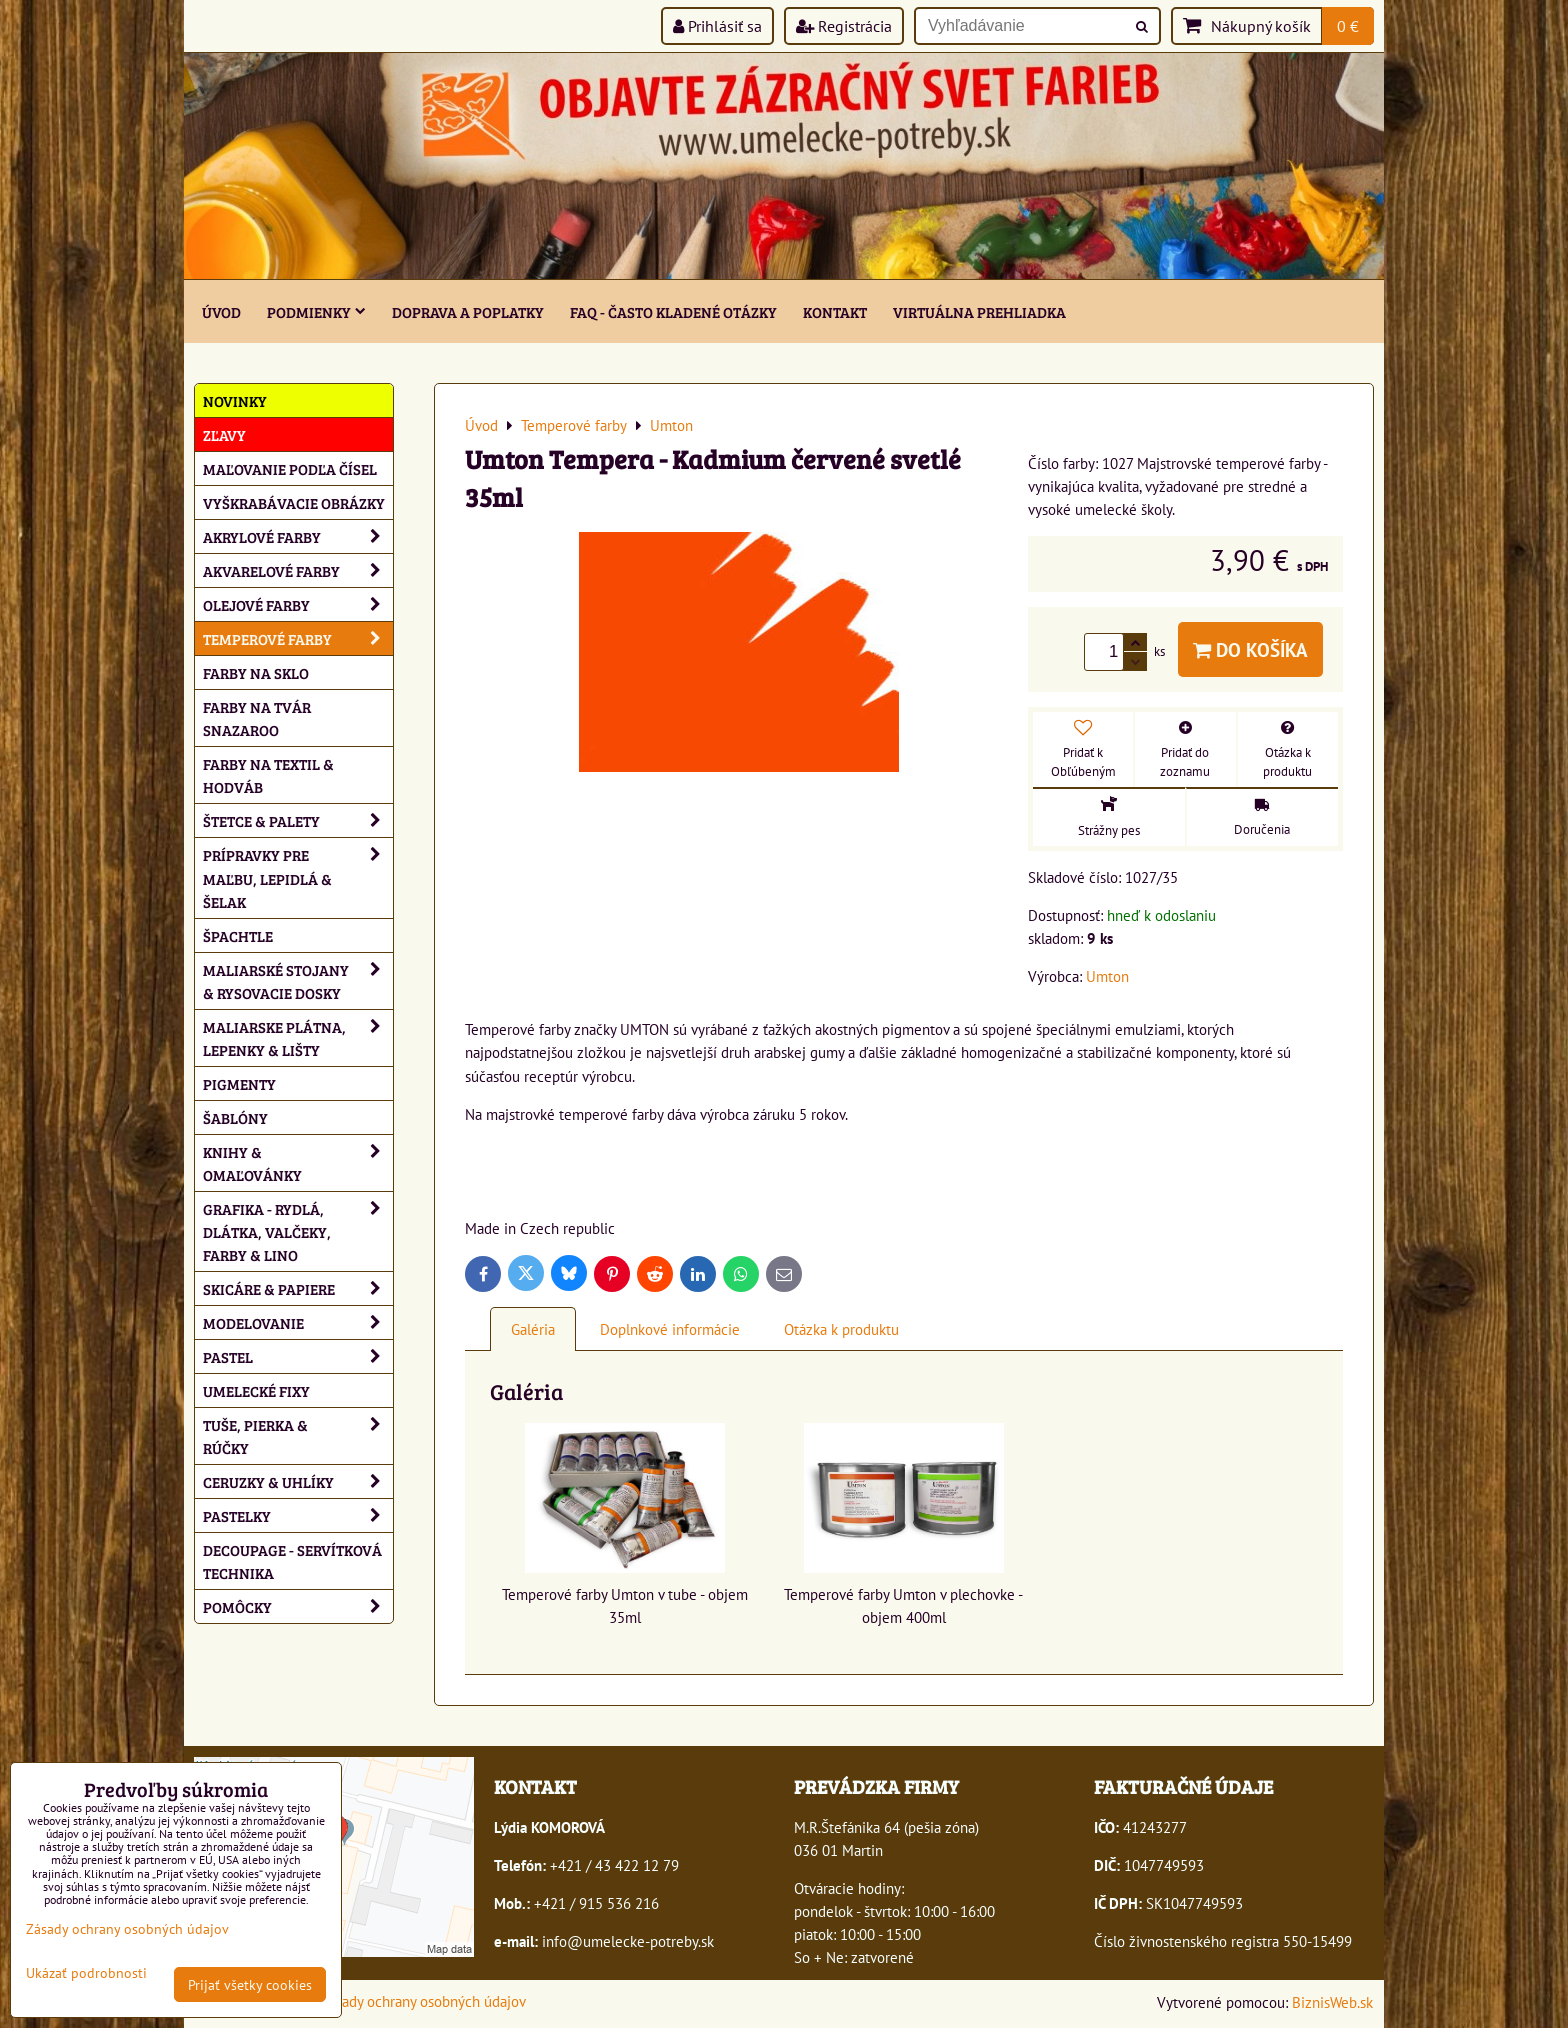 This screenshot has height=2028, width=1568. What do you see at coordinates (298, 1322) in the screenshot?
I see `Modelovanie` at bounding box center [298, 1322].